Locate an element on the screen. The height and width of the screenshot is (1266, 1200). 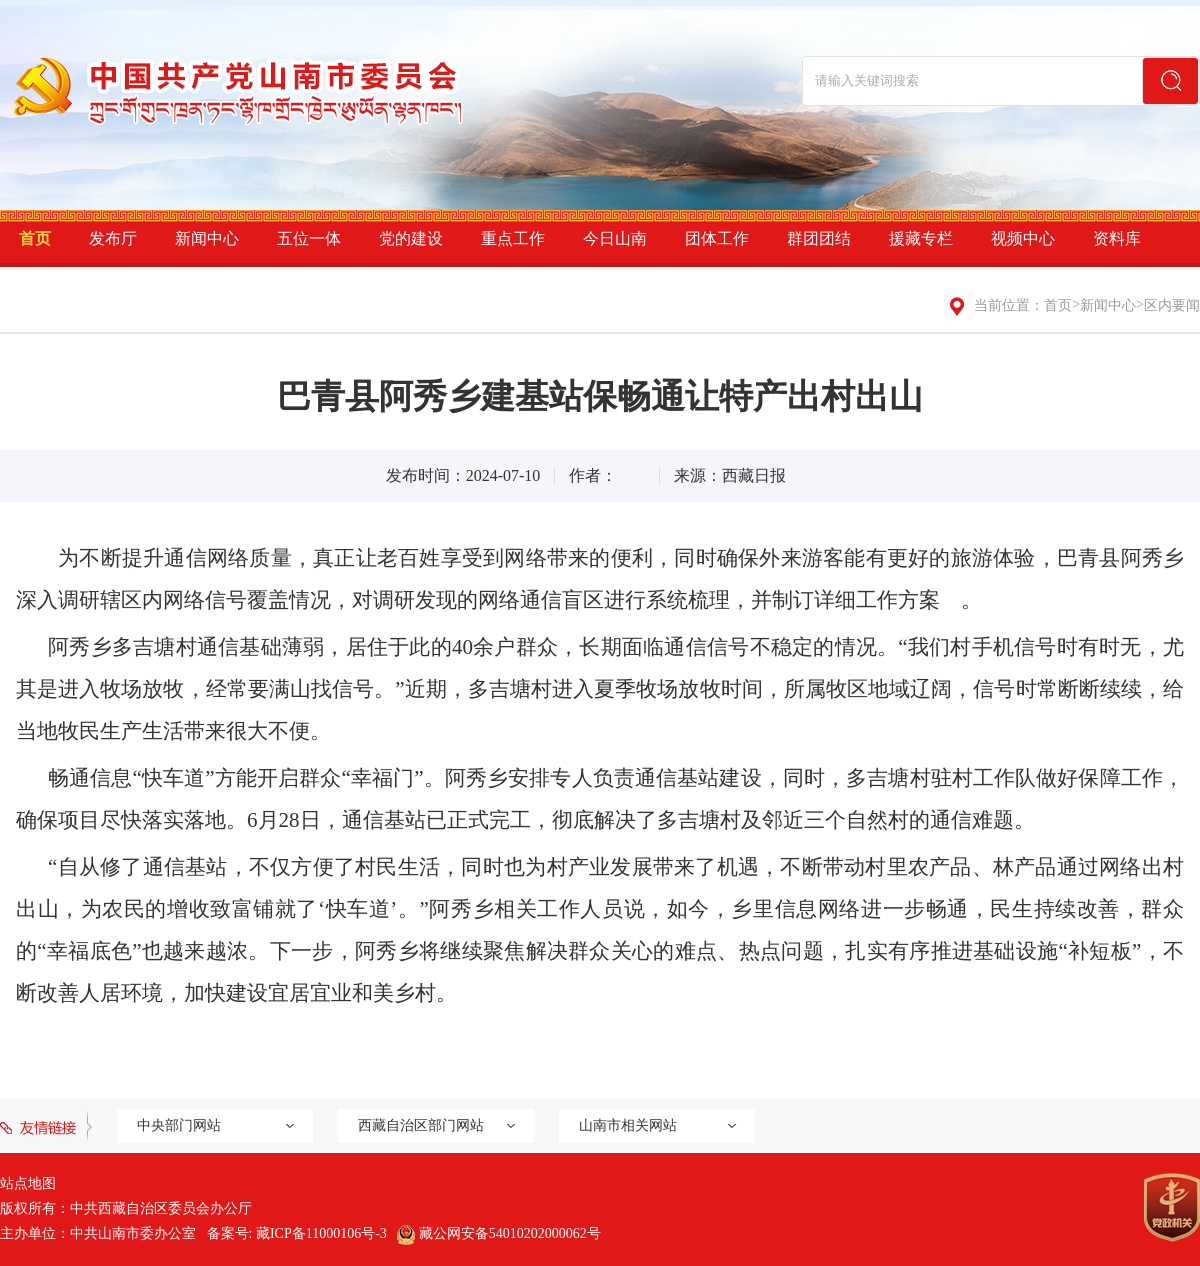
资料库 is located at coordinates (1117, 238).